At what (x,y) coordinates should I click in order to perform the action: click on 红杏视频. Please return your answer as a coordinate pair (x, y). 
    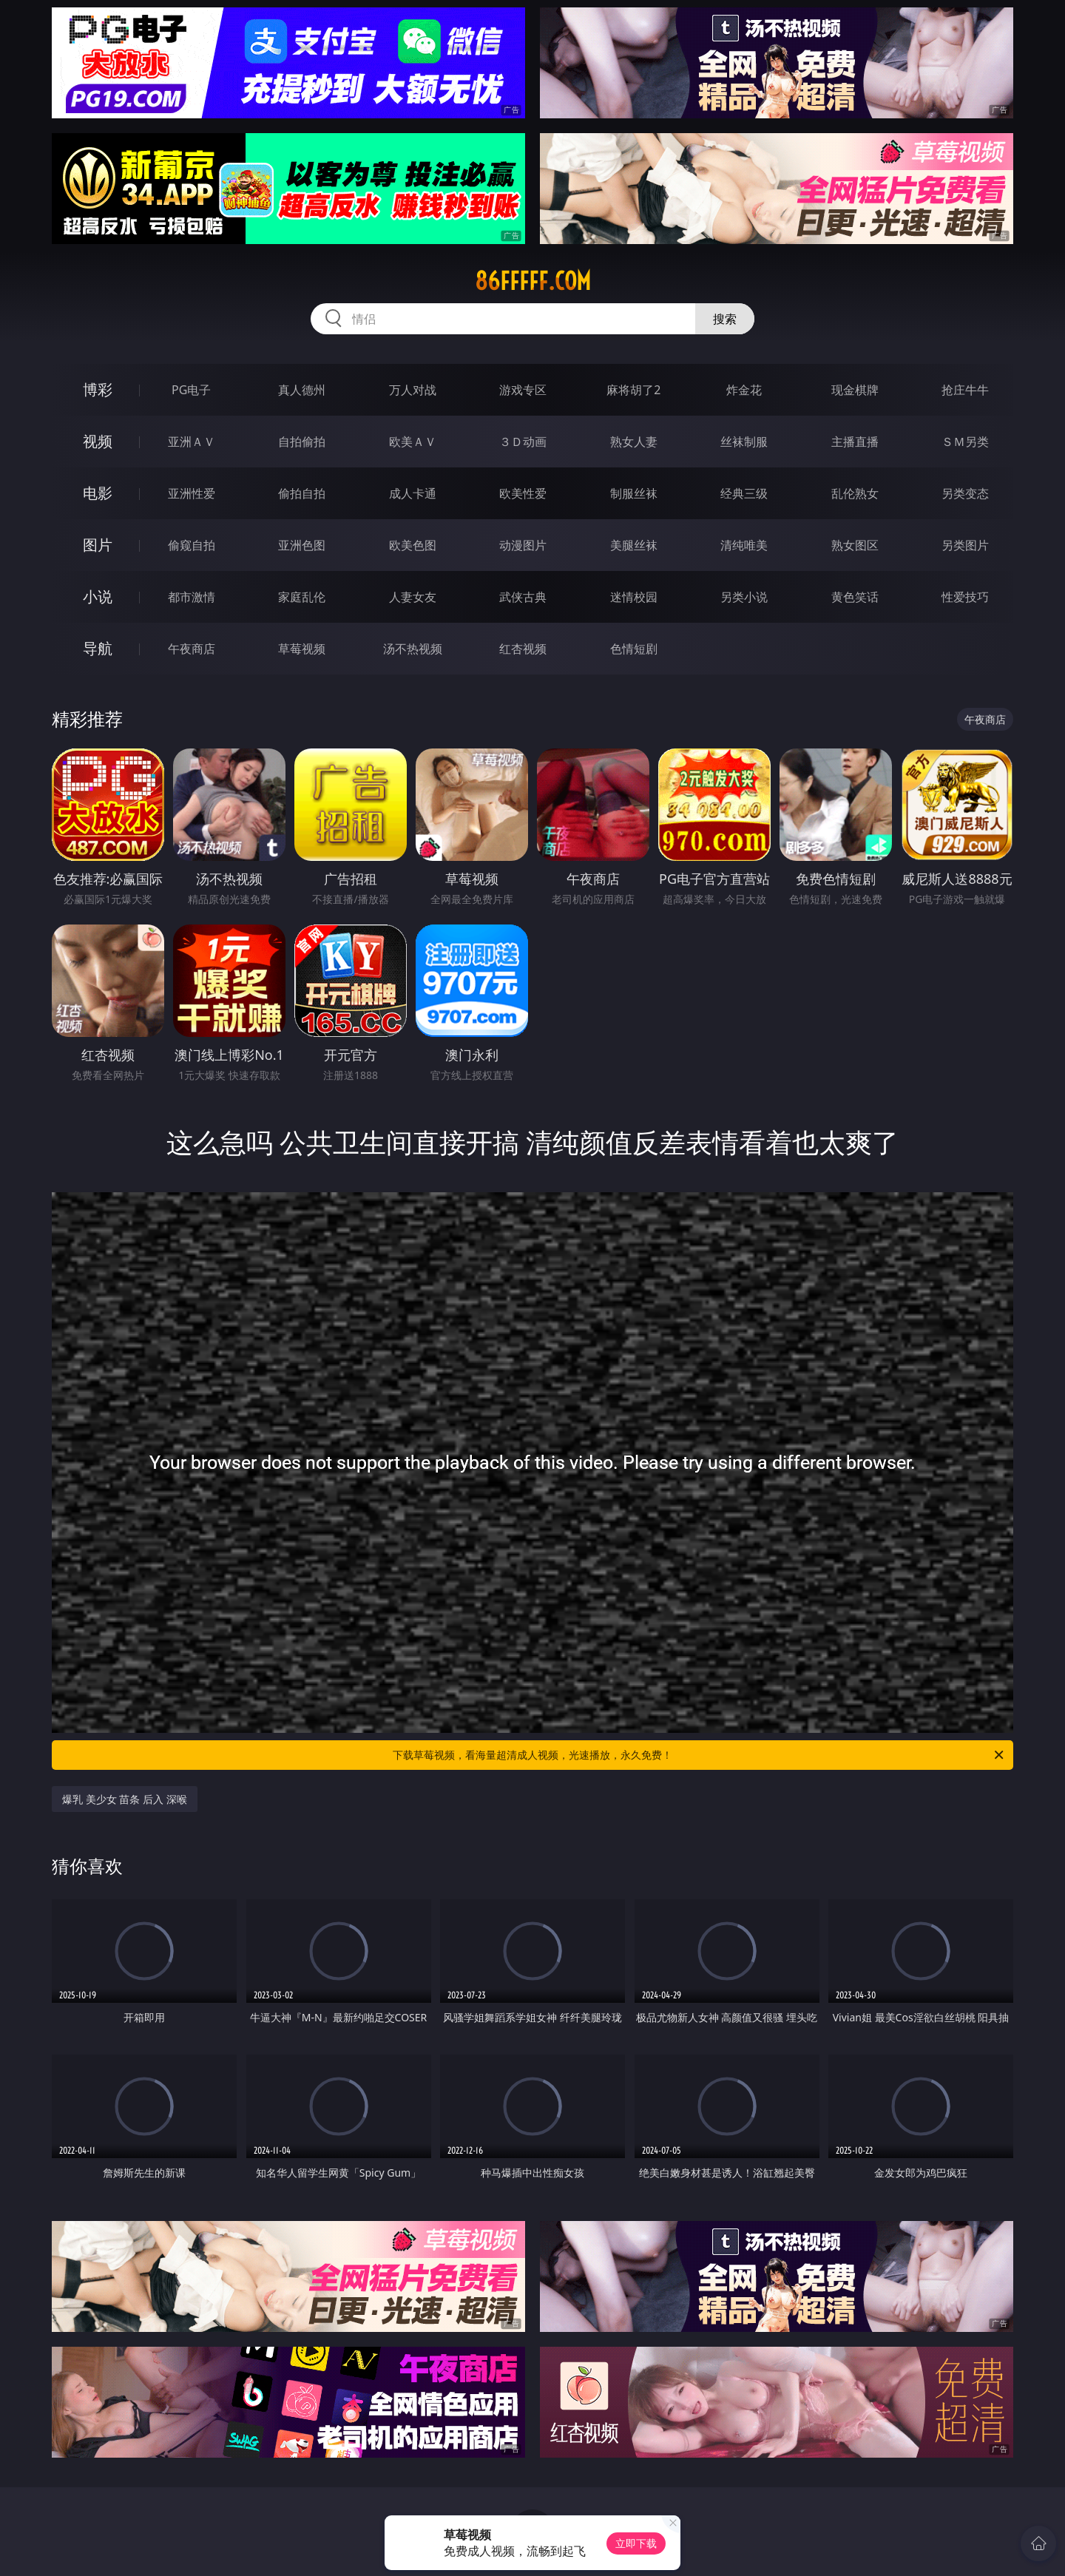
    Looking at the image, I should click on (523, 648).